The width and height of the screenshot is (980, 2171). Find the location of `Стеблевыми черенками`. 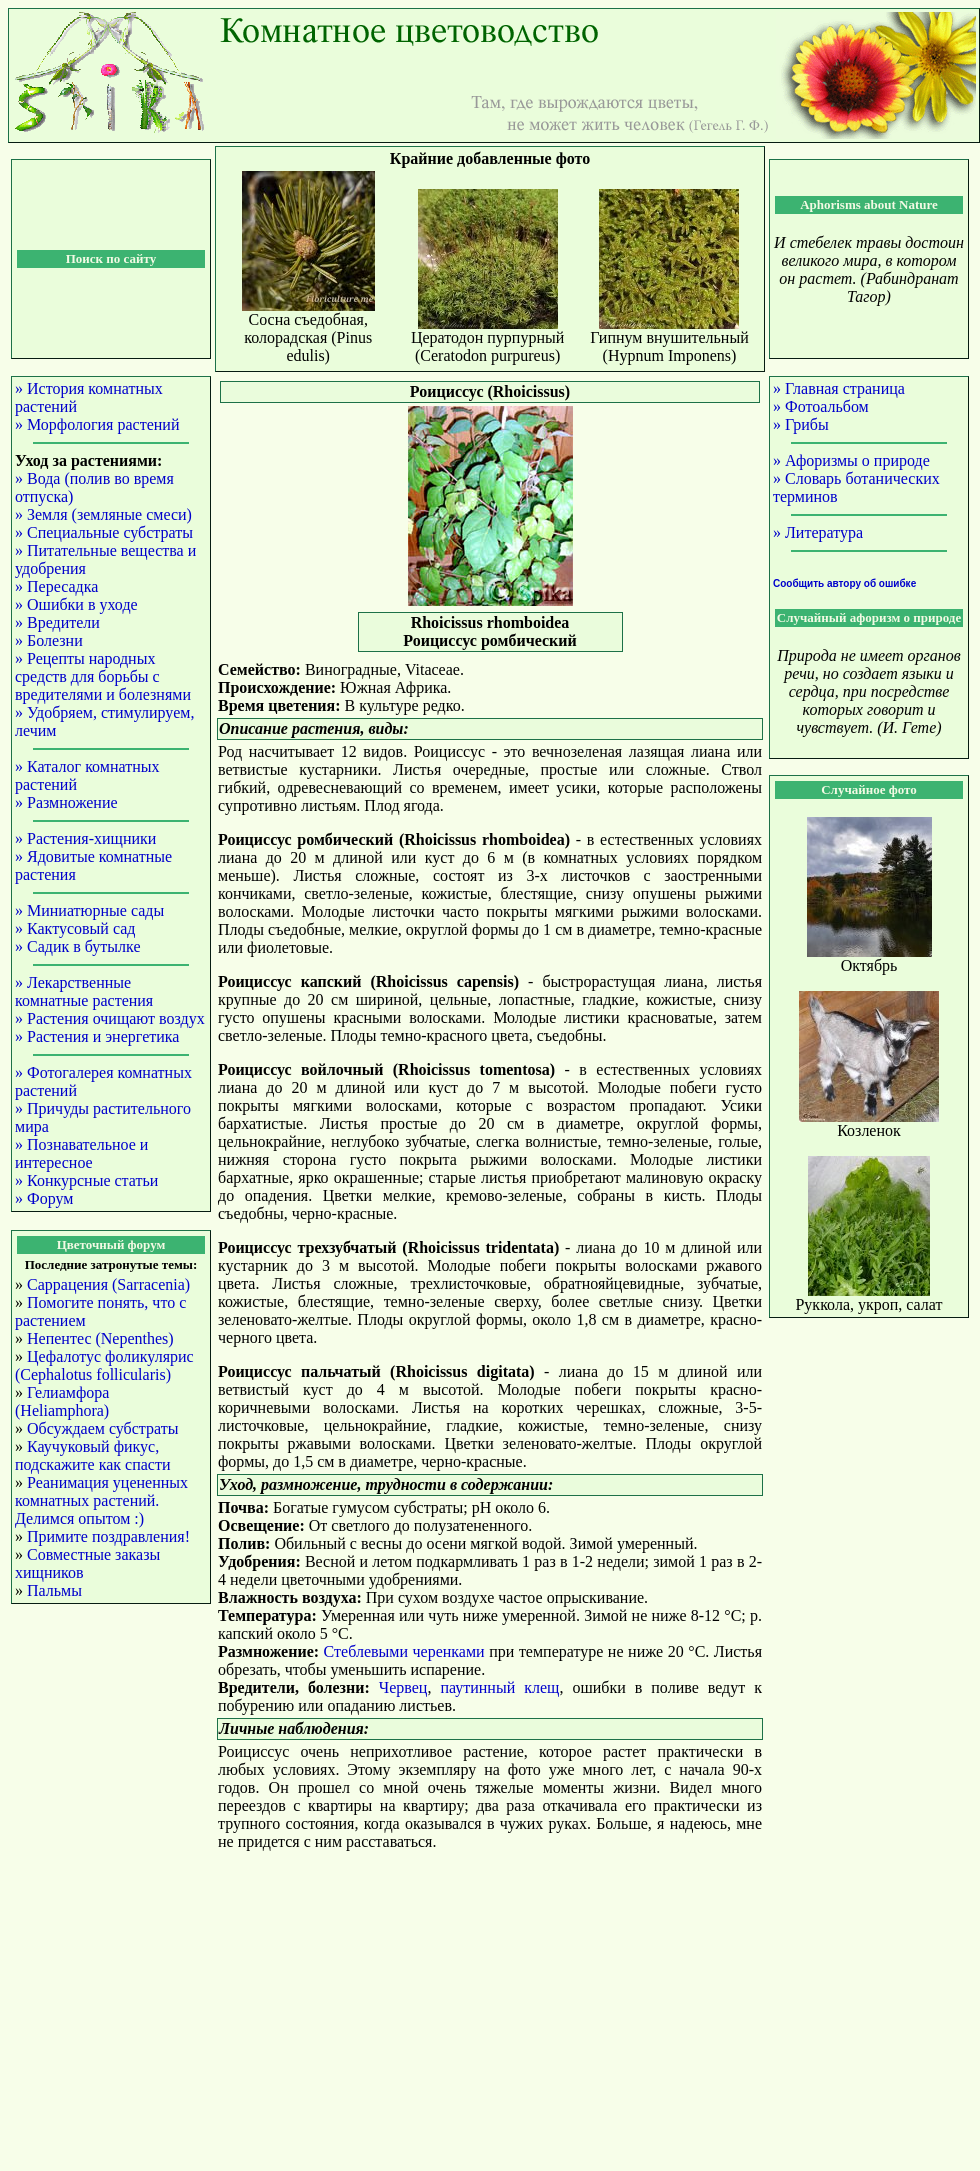

Стеблевыми черенками is located at coordinates (404, 1651).